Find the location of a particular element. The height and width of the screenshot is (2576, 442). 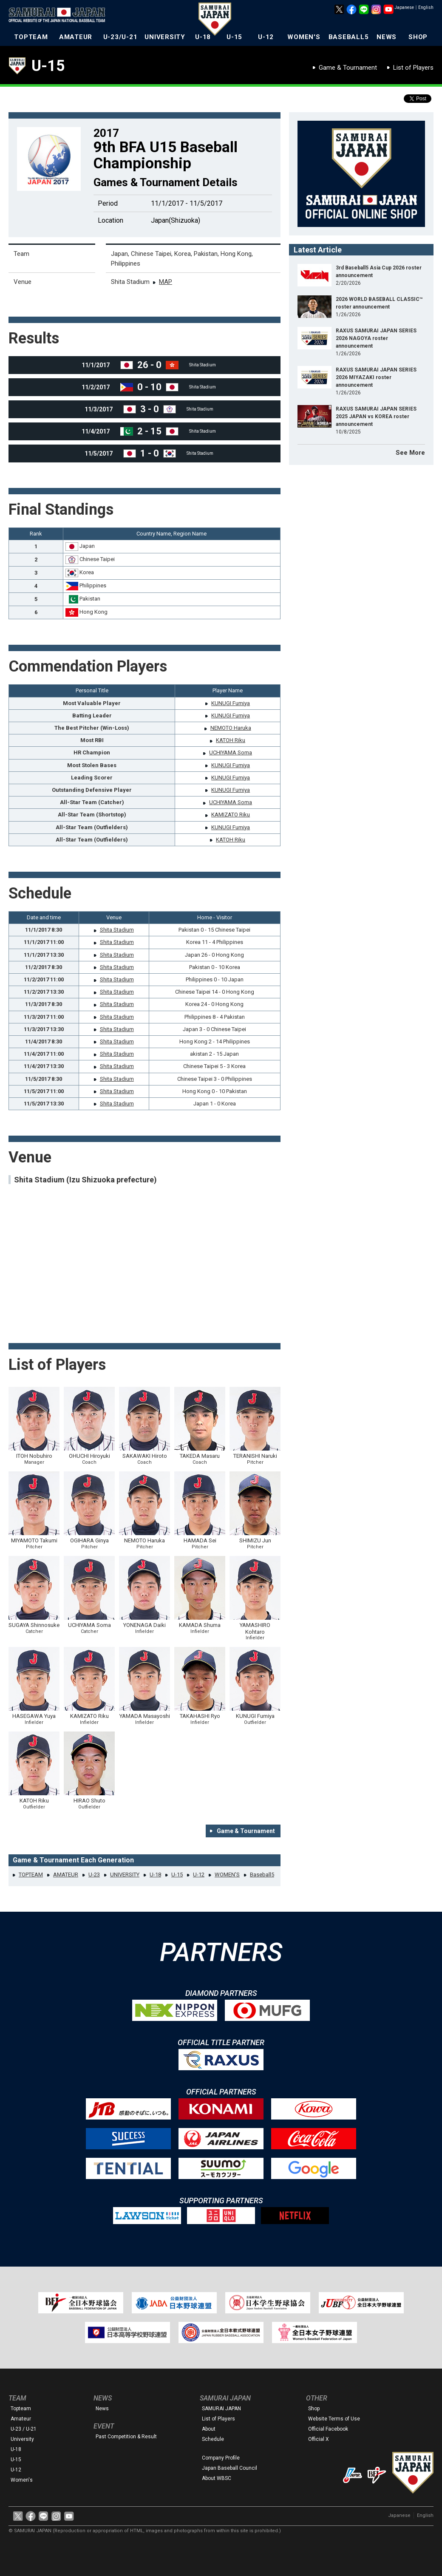

TOPTEAM is located at coordinates (31, 37).